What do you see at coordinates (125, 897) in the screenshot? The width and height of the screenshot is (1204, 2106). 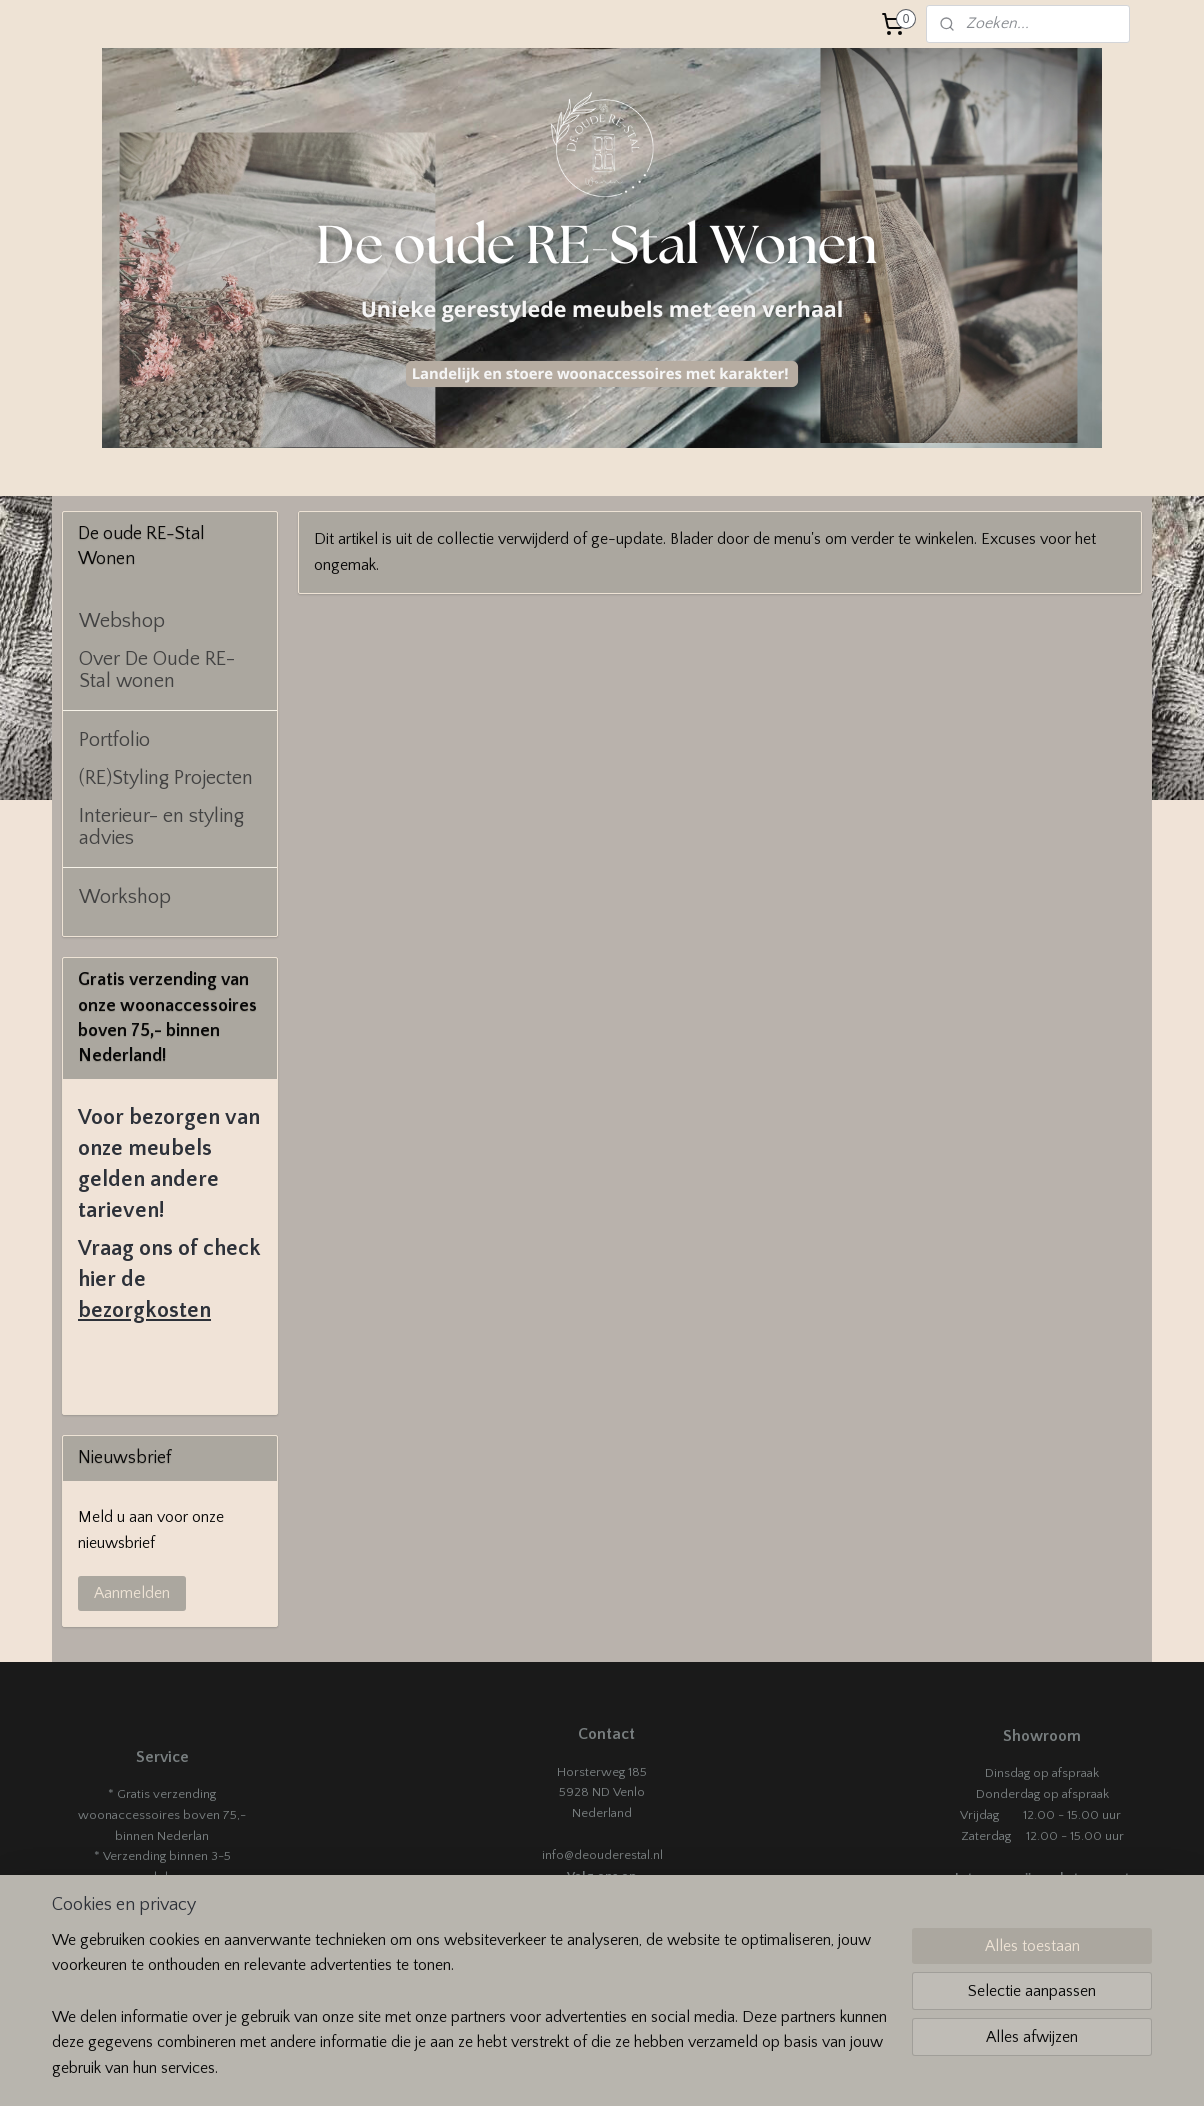 I see `Workshop` at bounding box center [125, 897].